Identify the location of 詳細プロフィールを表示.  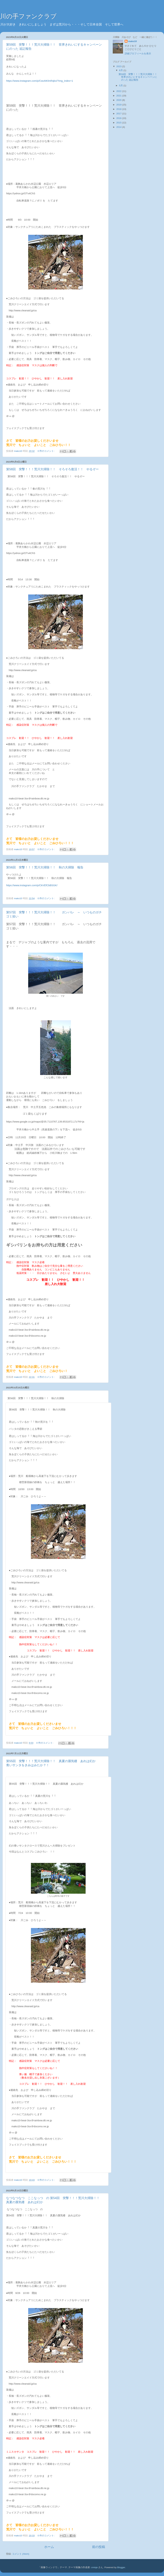
(138, 53).